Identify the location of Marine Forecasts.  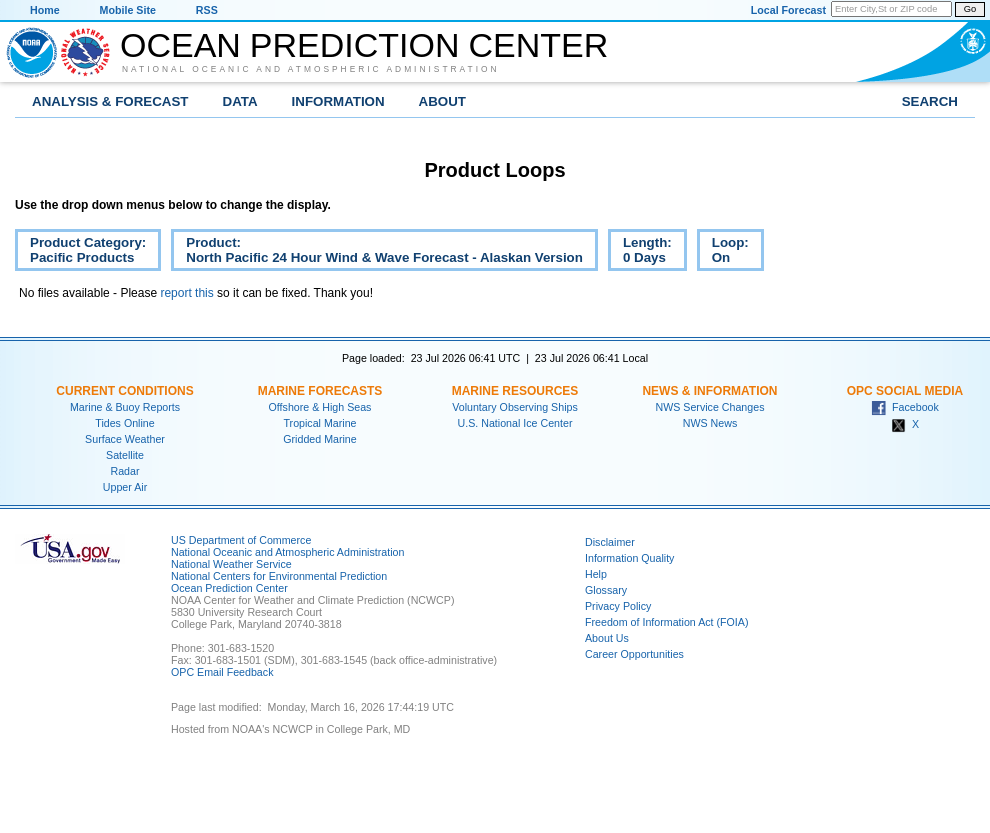
(320, 391).